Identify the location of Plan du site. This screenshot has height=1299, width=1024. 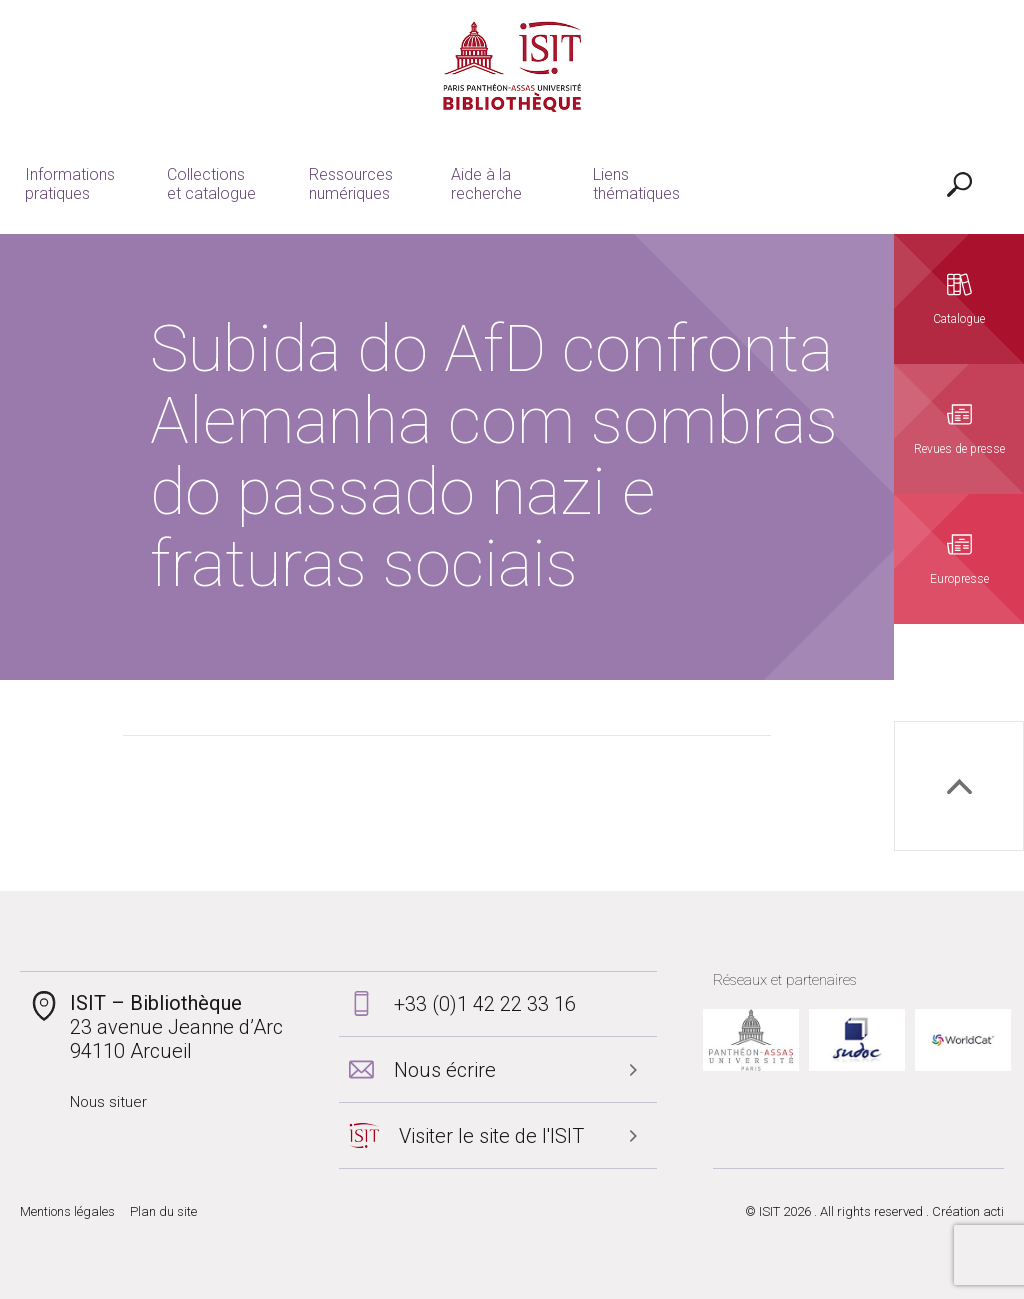
(163, 1211).